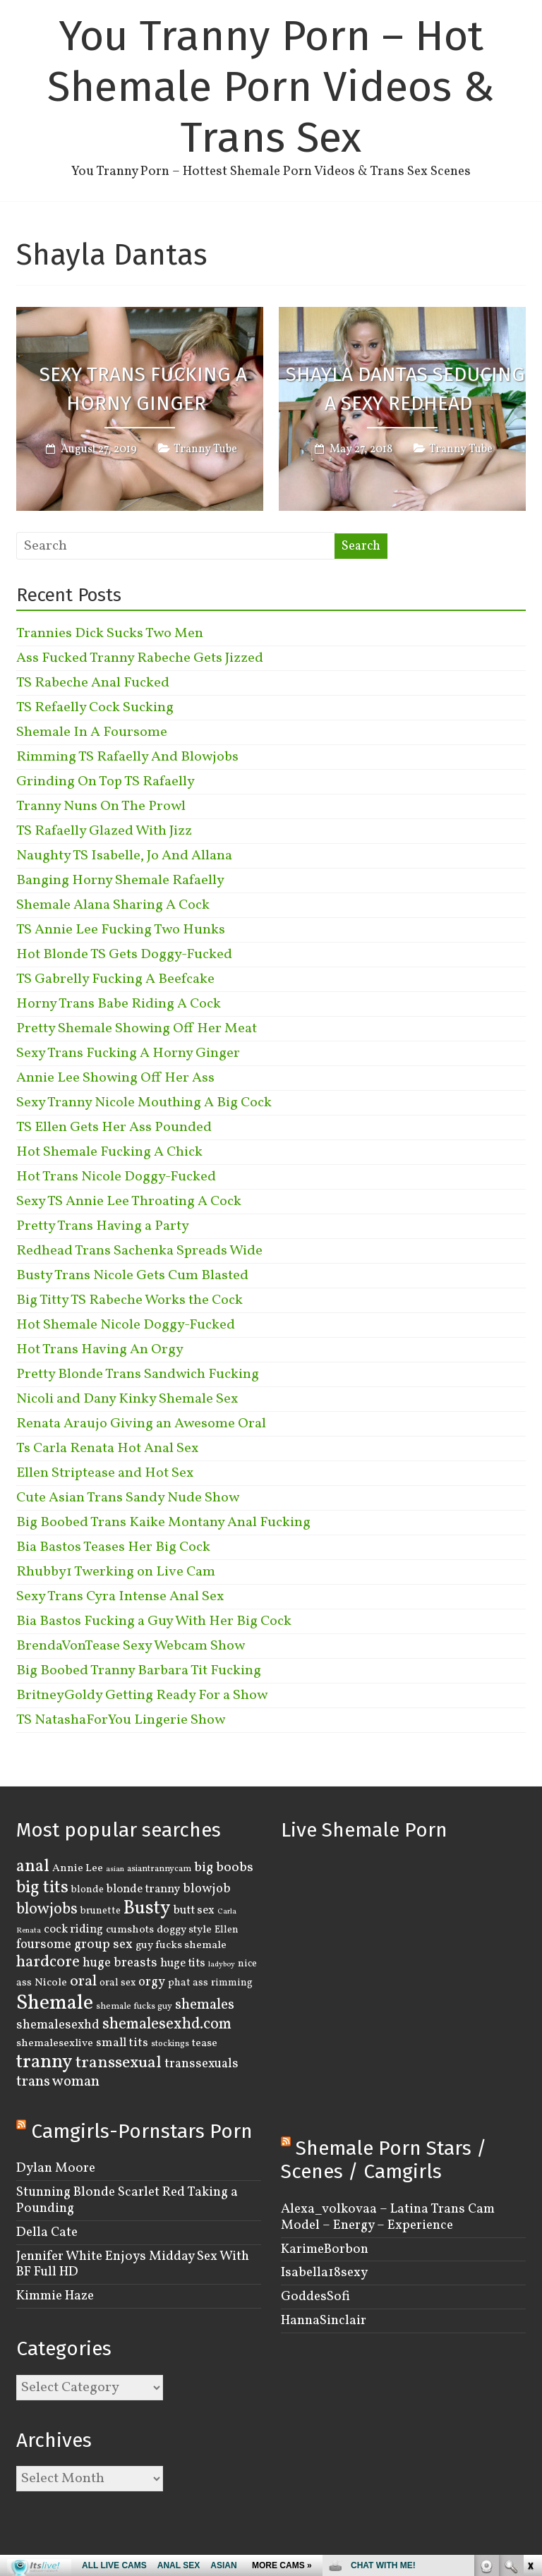 The image size is (542, 2576). What do you see at coordinates (137, 1374) in the screenshot?
I see `Pretty Blonde Trans Sandwich Fucking` at bounding box center [137, 1374].